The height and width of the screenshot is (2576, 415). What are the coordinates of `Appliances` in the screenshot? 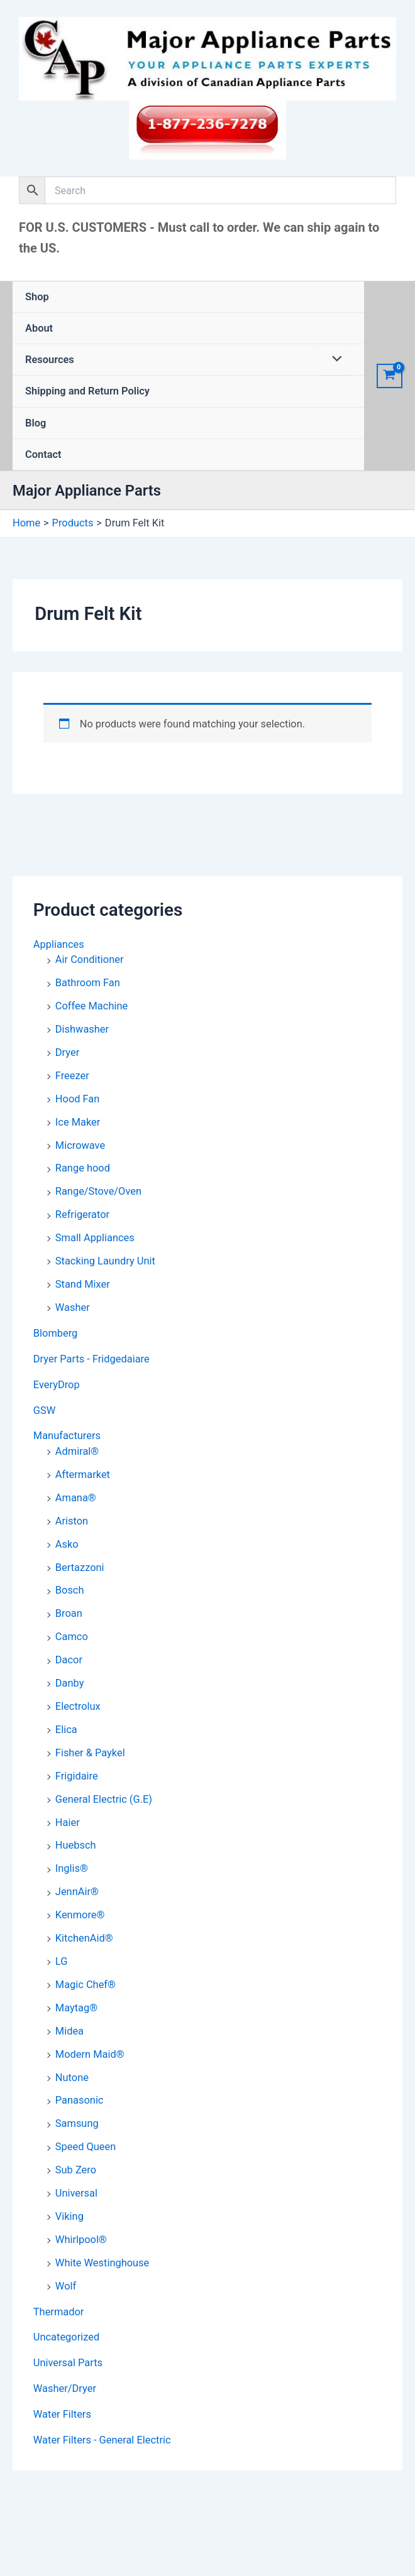 It's located at (58, 944).